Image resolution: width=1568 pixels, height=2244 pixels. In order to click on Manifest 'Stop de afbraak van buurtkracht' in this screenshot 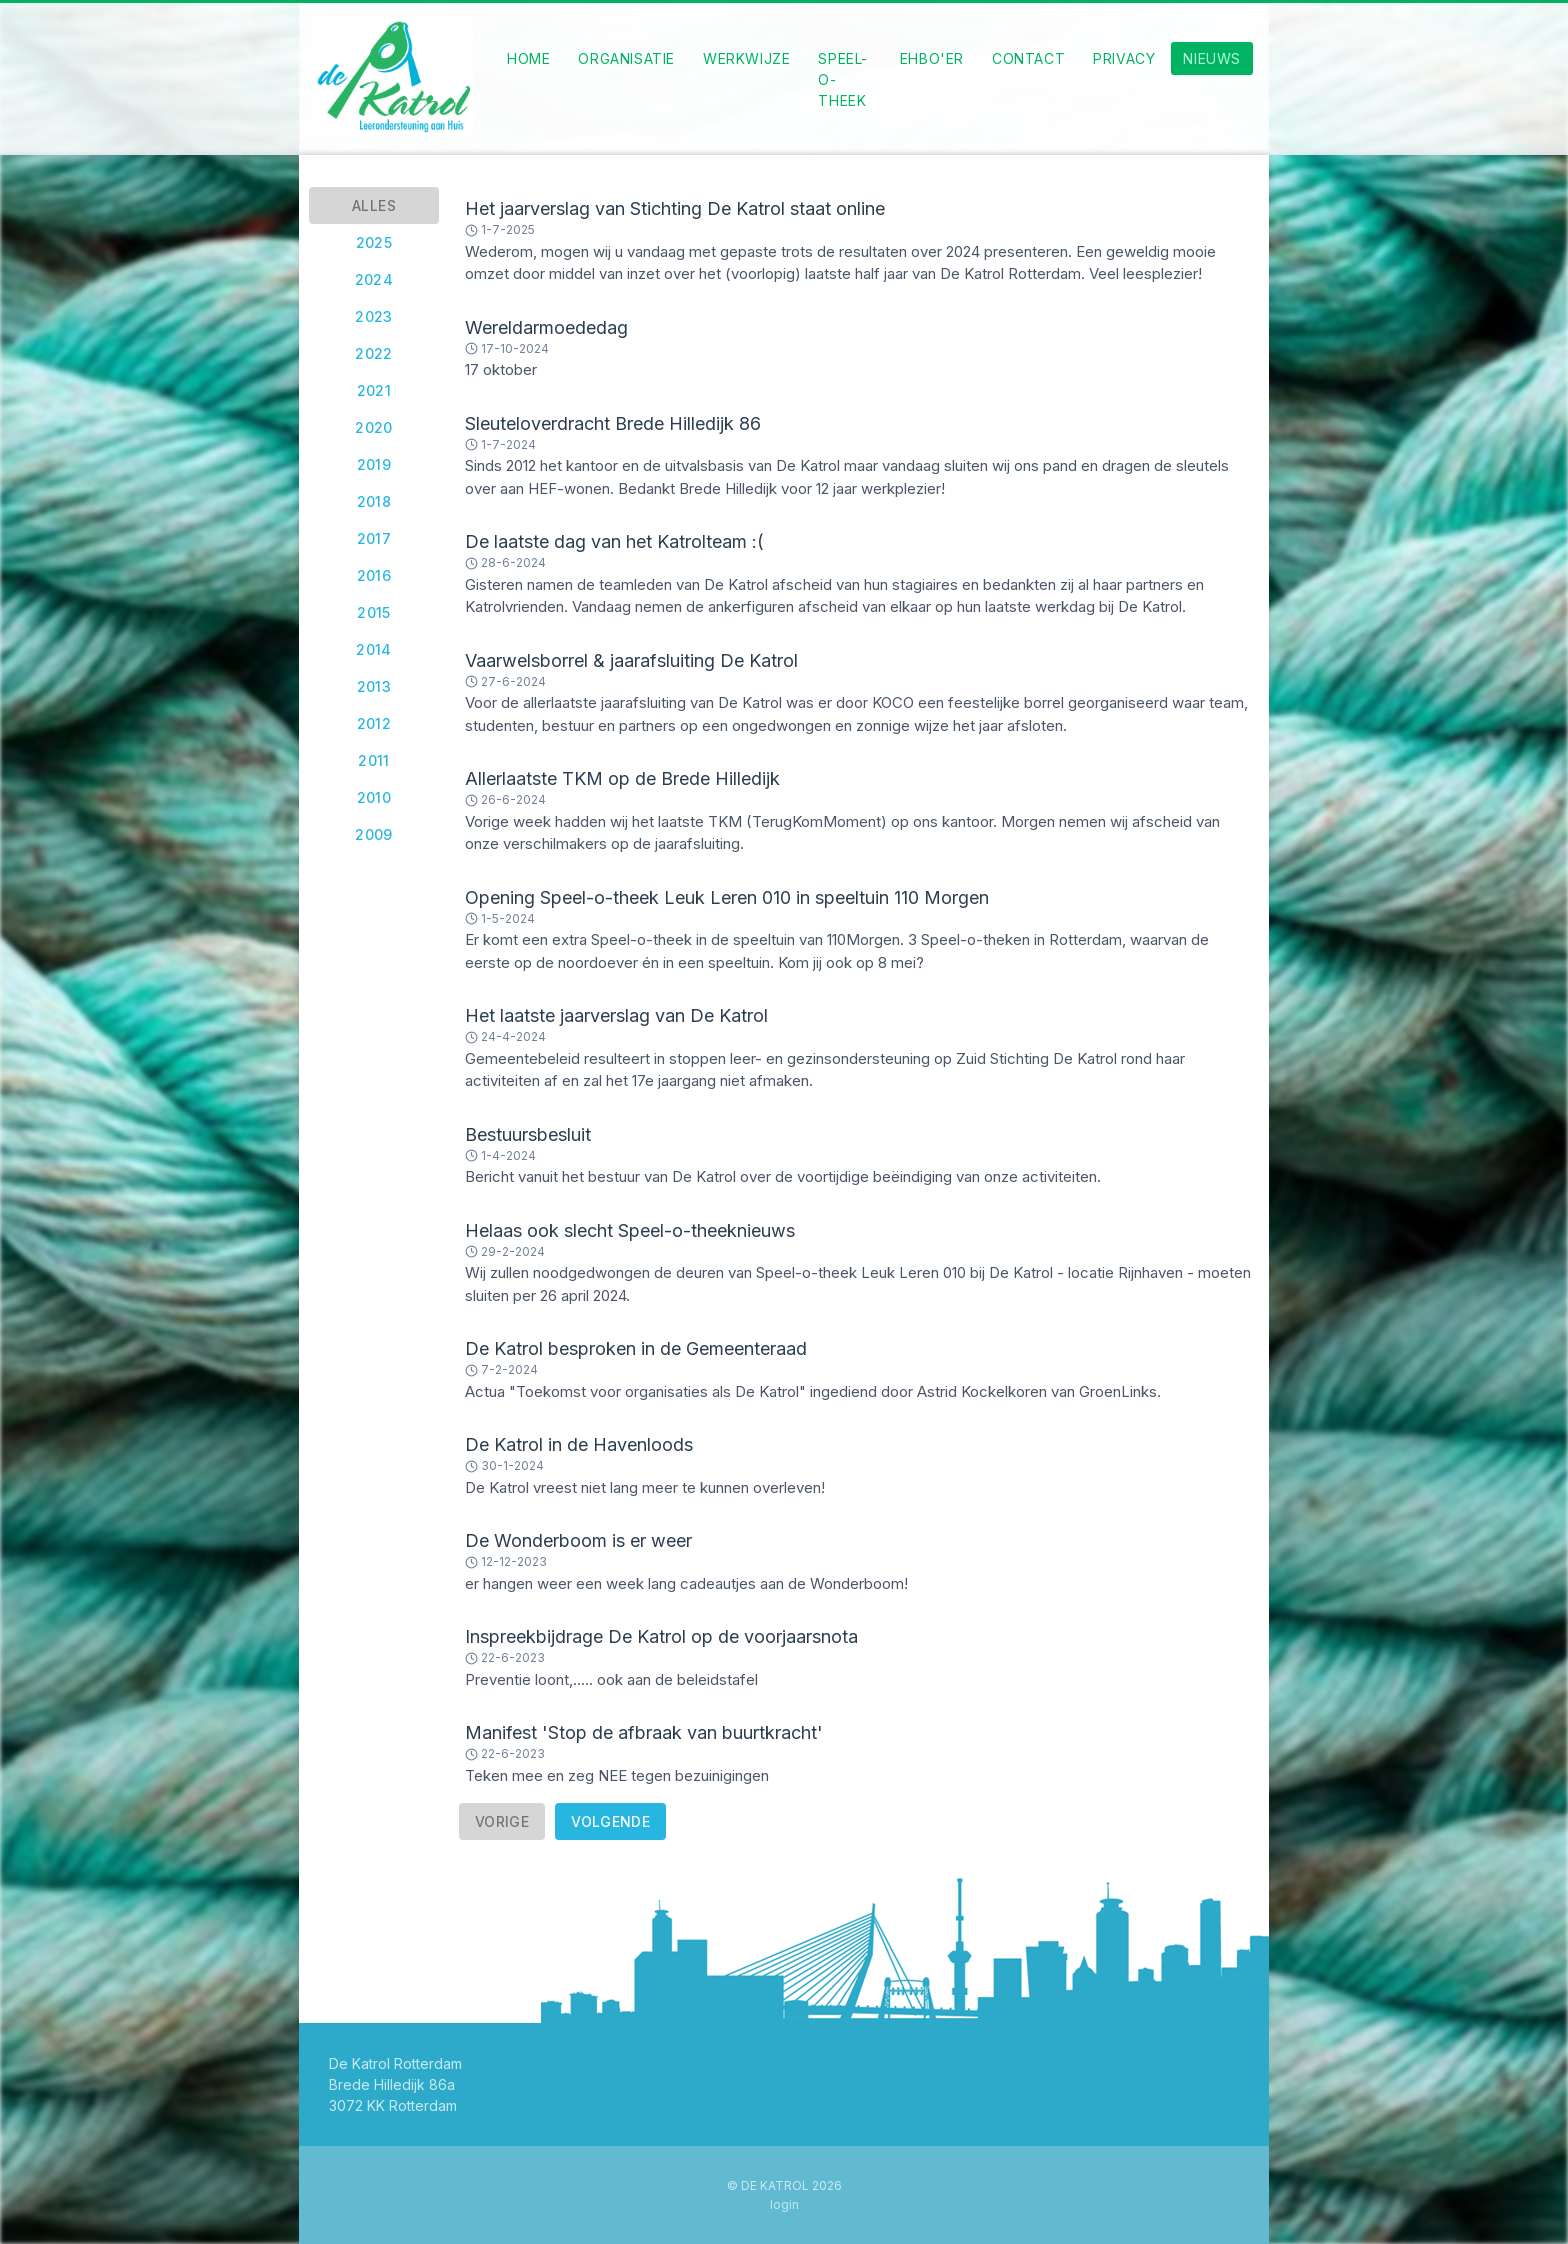, I will do `click(644, 1732)`.